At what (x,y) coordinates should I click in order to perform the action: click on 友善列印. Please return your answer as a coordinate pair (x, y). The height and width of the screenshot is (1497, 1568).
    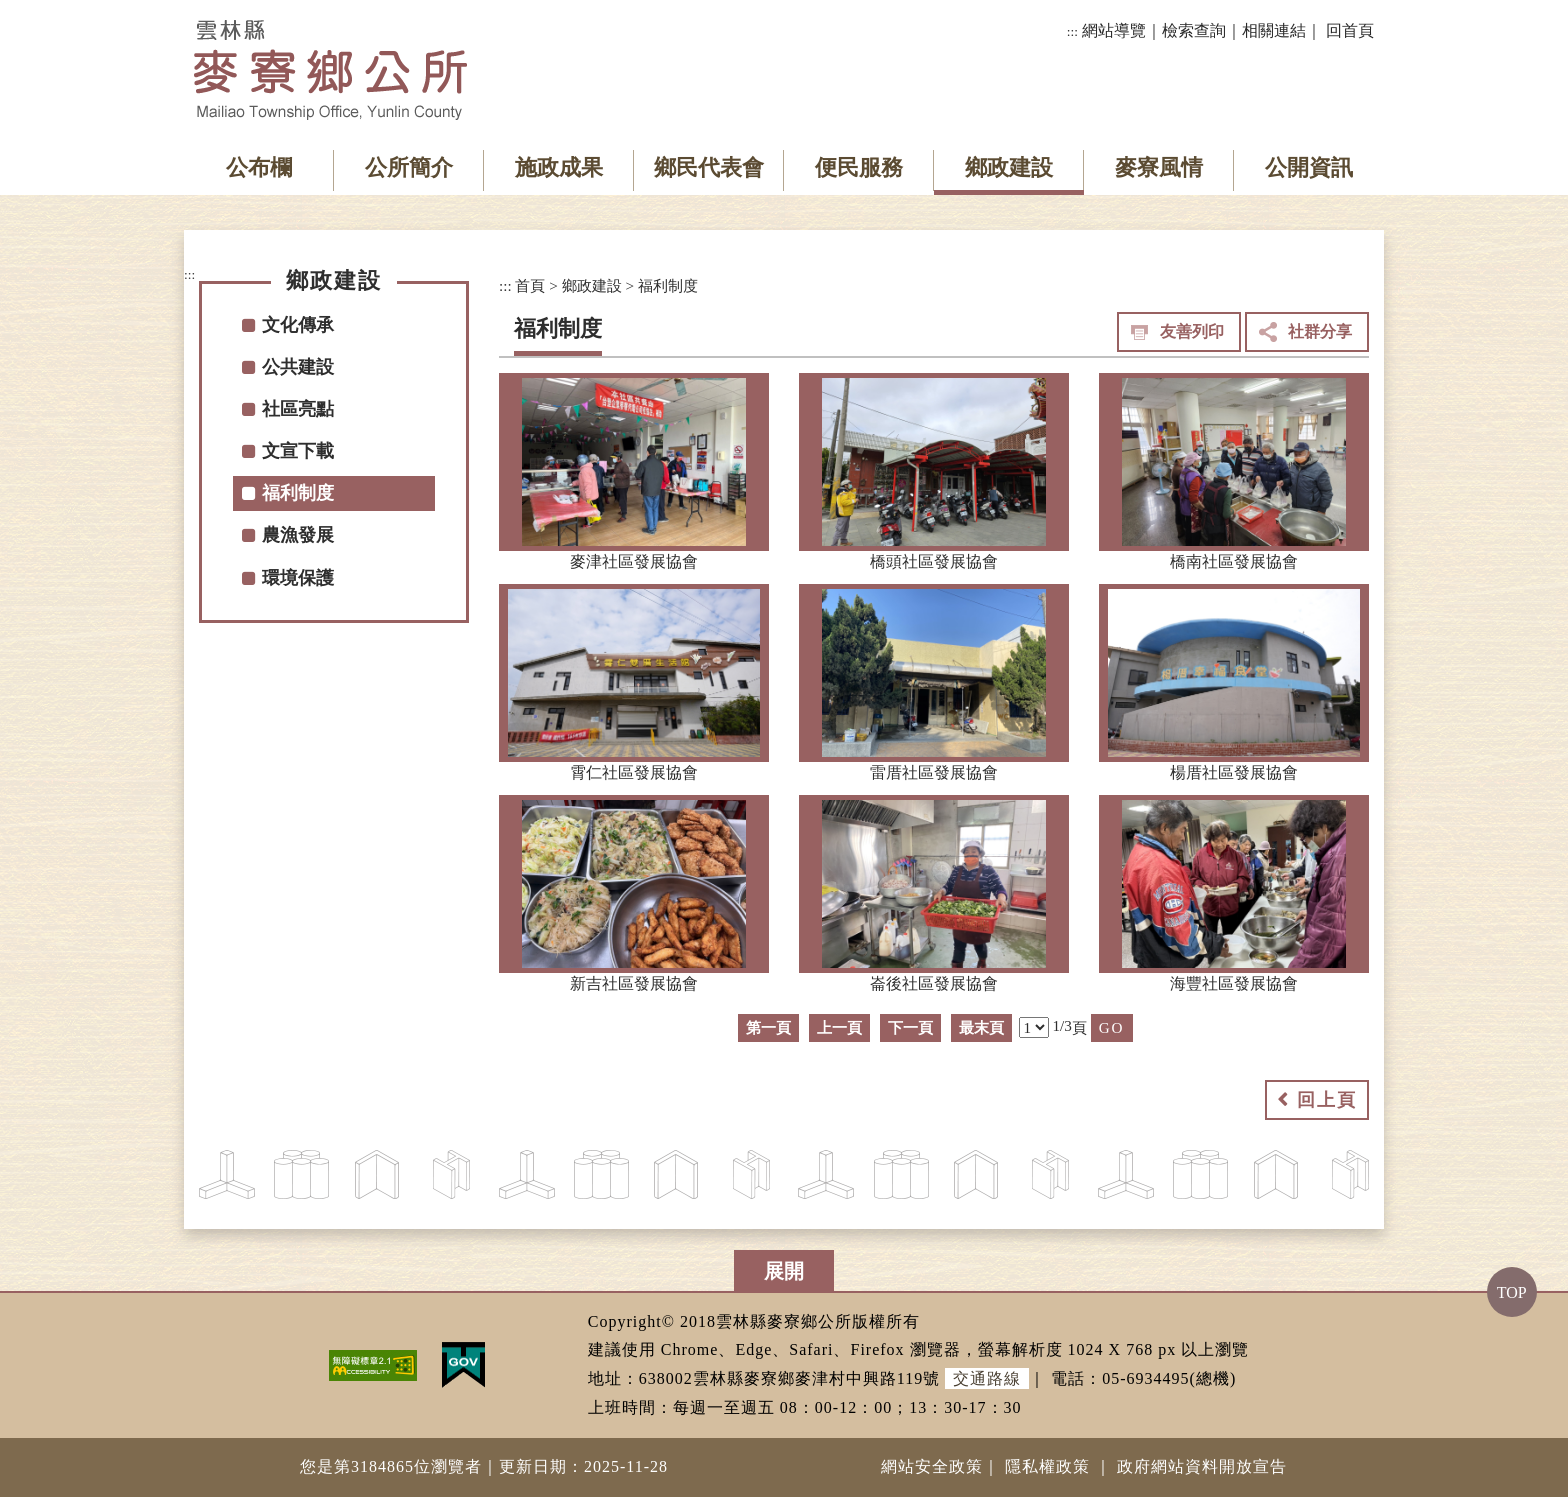
    Looking at the image, I should click on (1192, 331).